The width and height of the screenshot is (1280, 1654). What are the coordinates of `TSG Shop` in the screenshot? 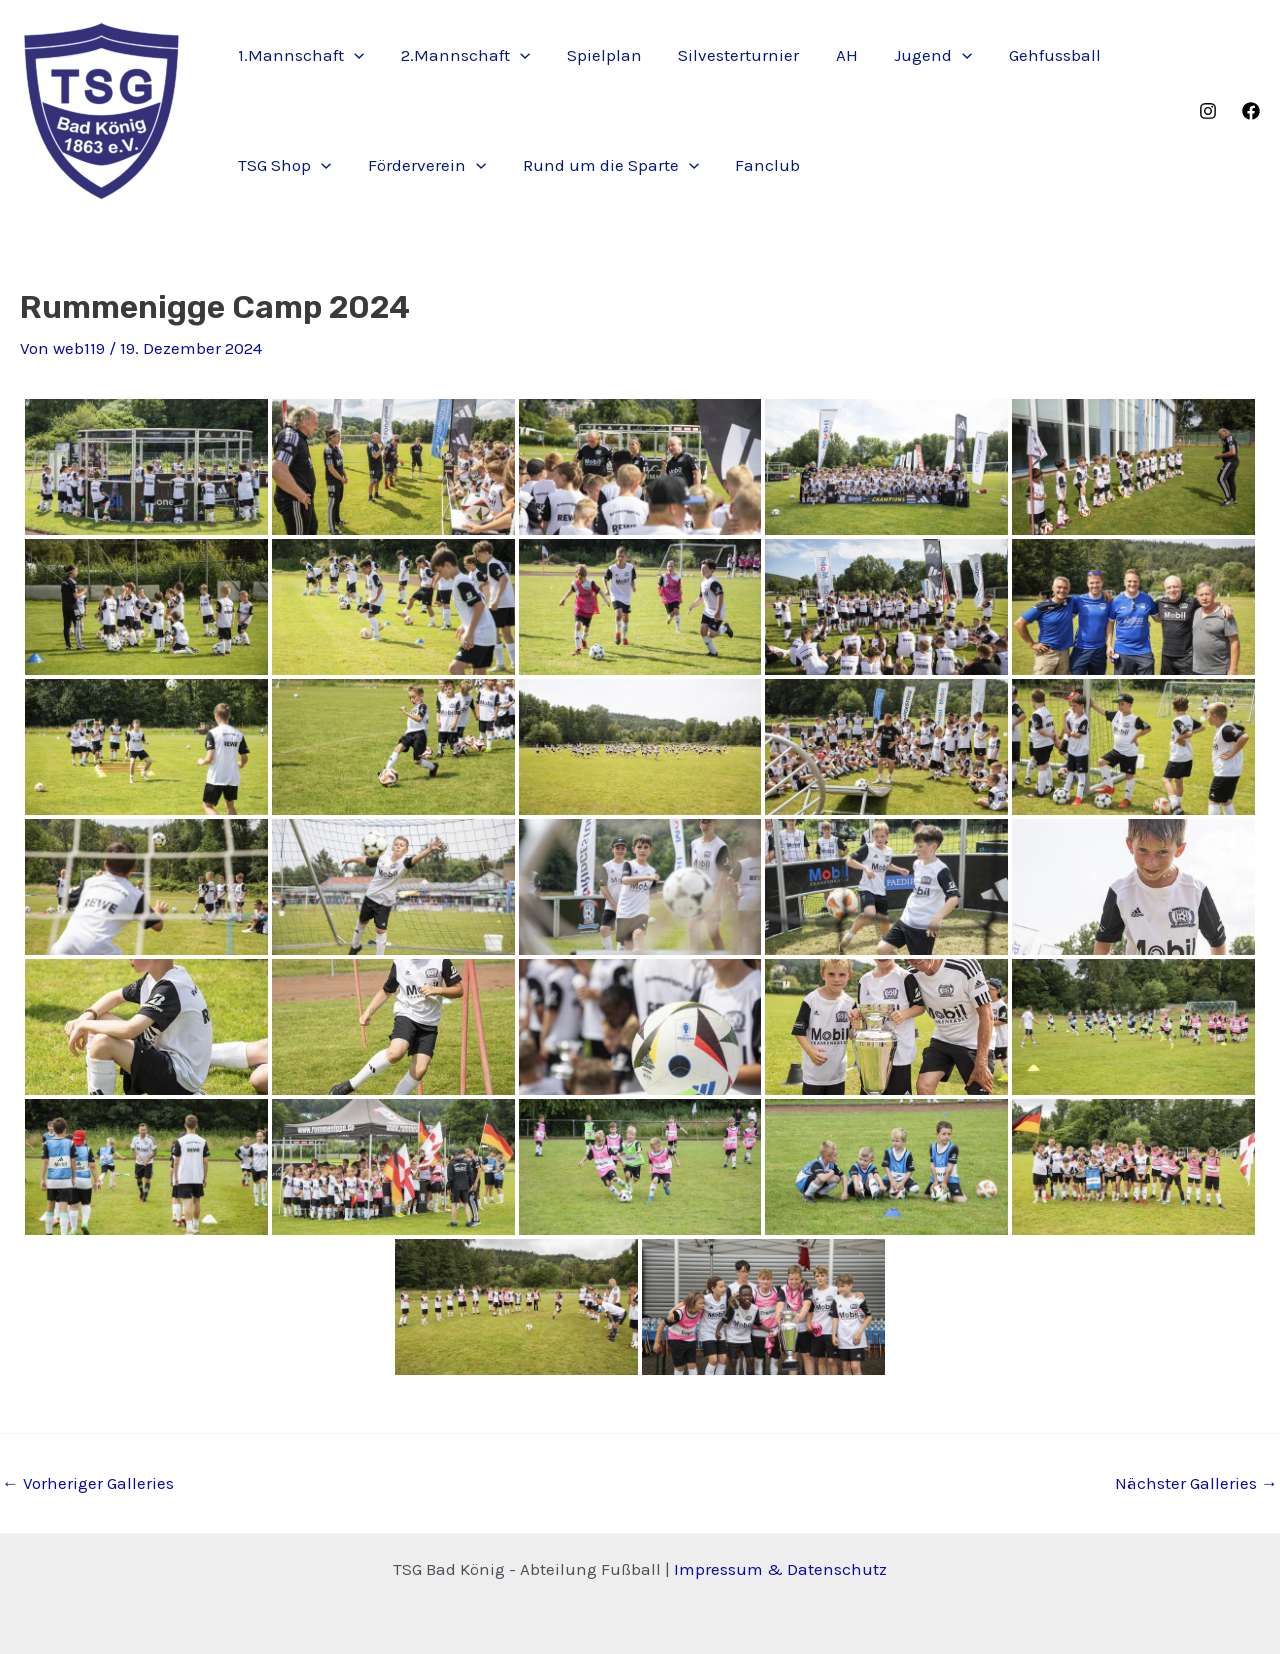 It's located at (283, 165).